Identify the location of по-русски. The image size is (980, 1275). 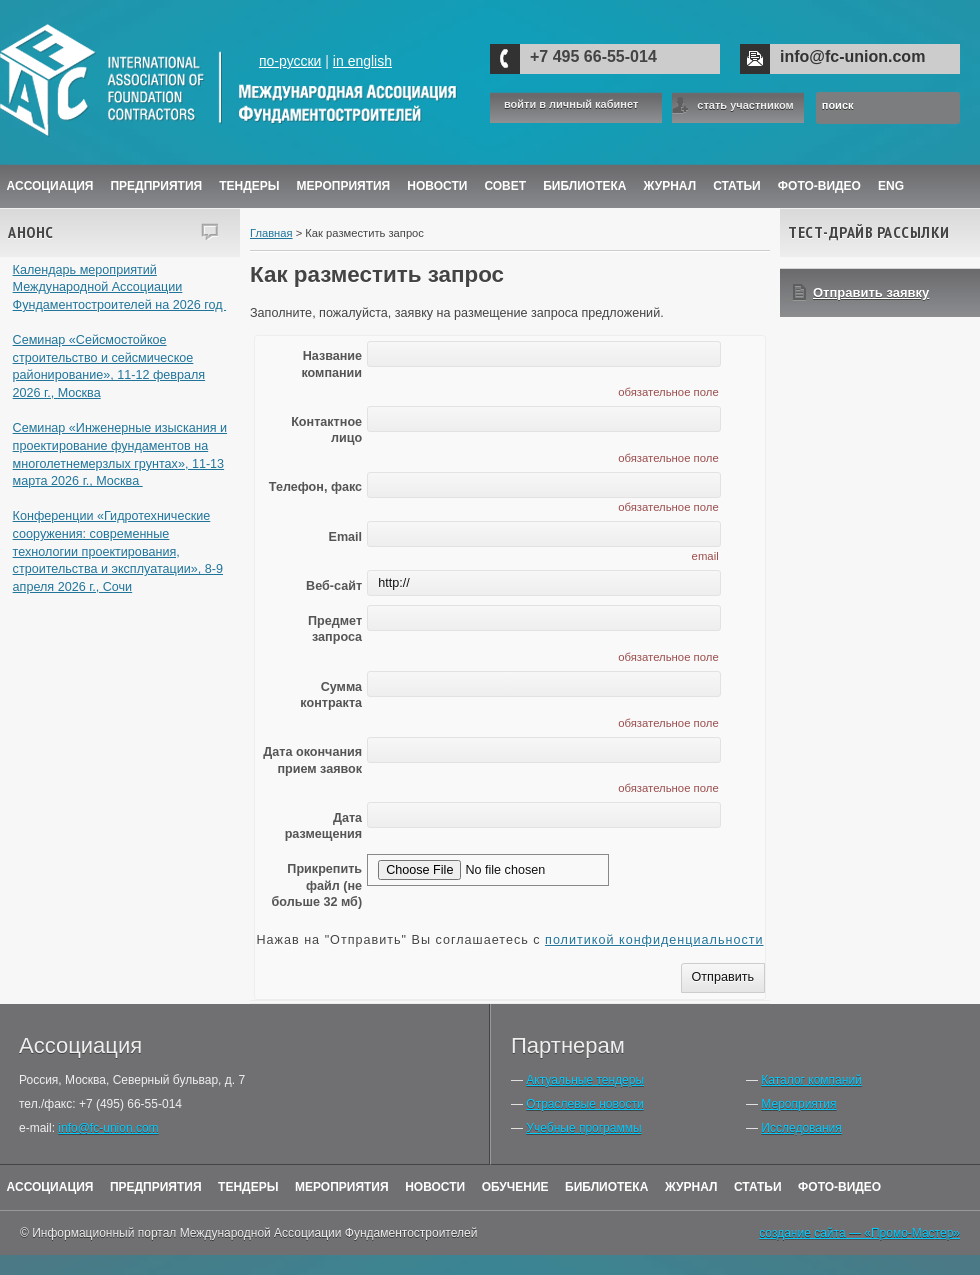
(290, 61).